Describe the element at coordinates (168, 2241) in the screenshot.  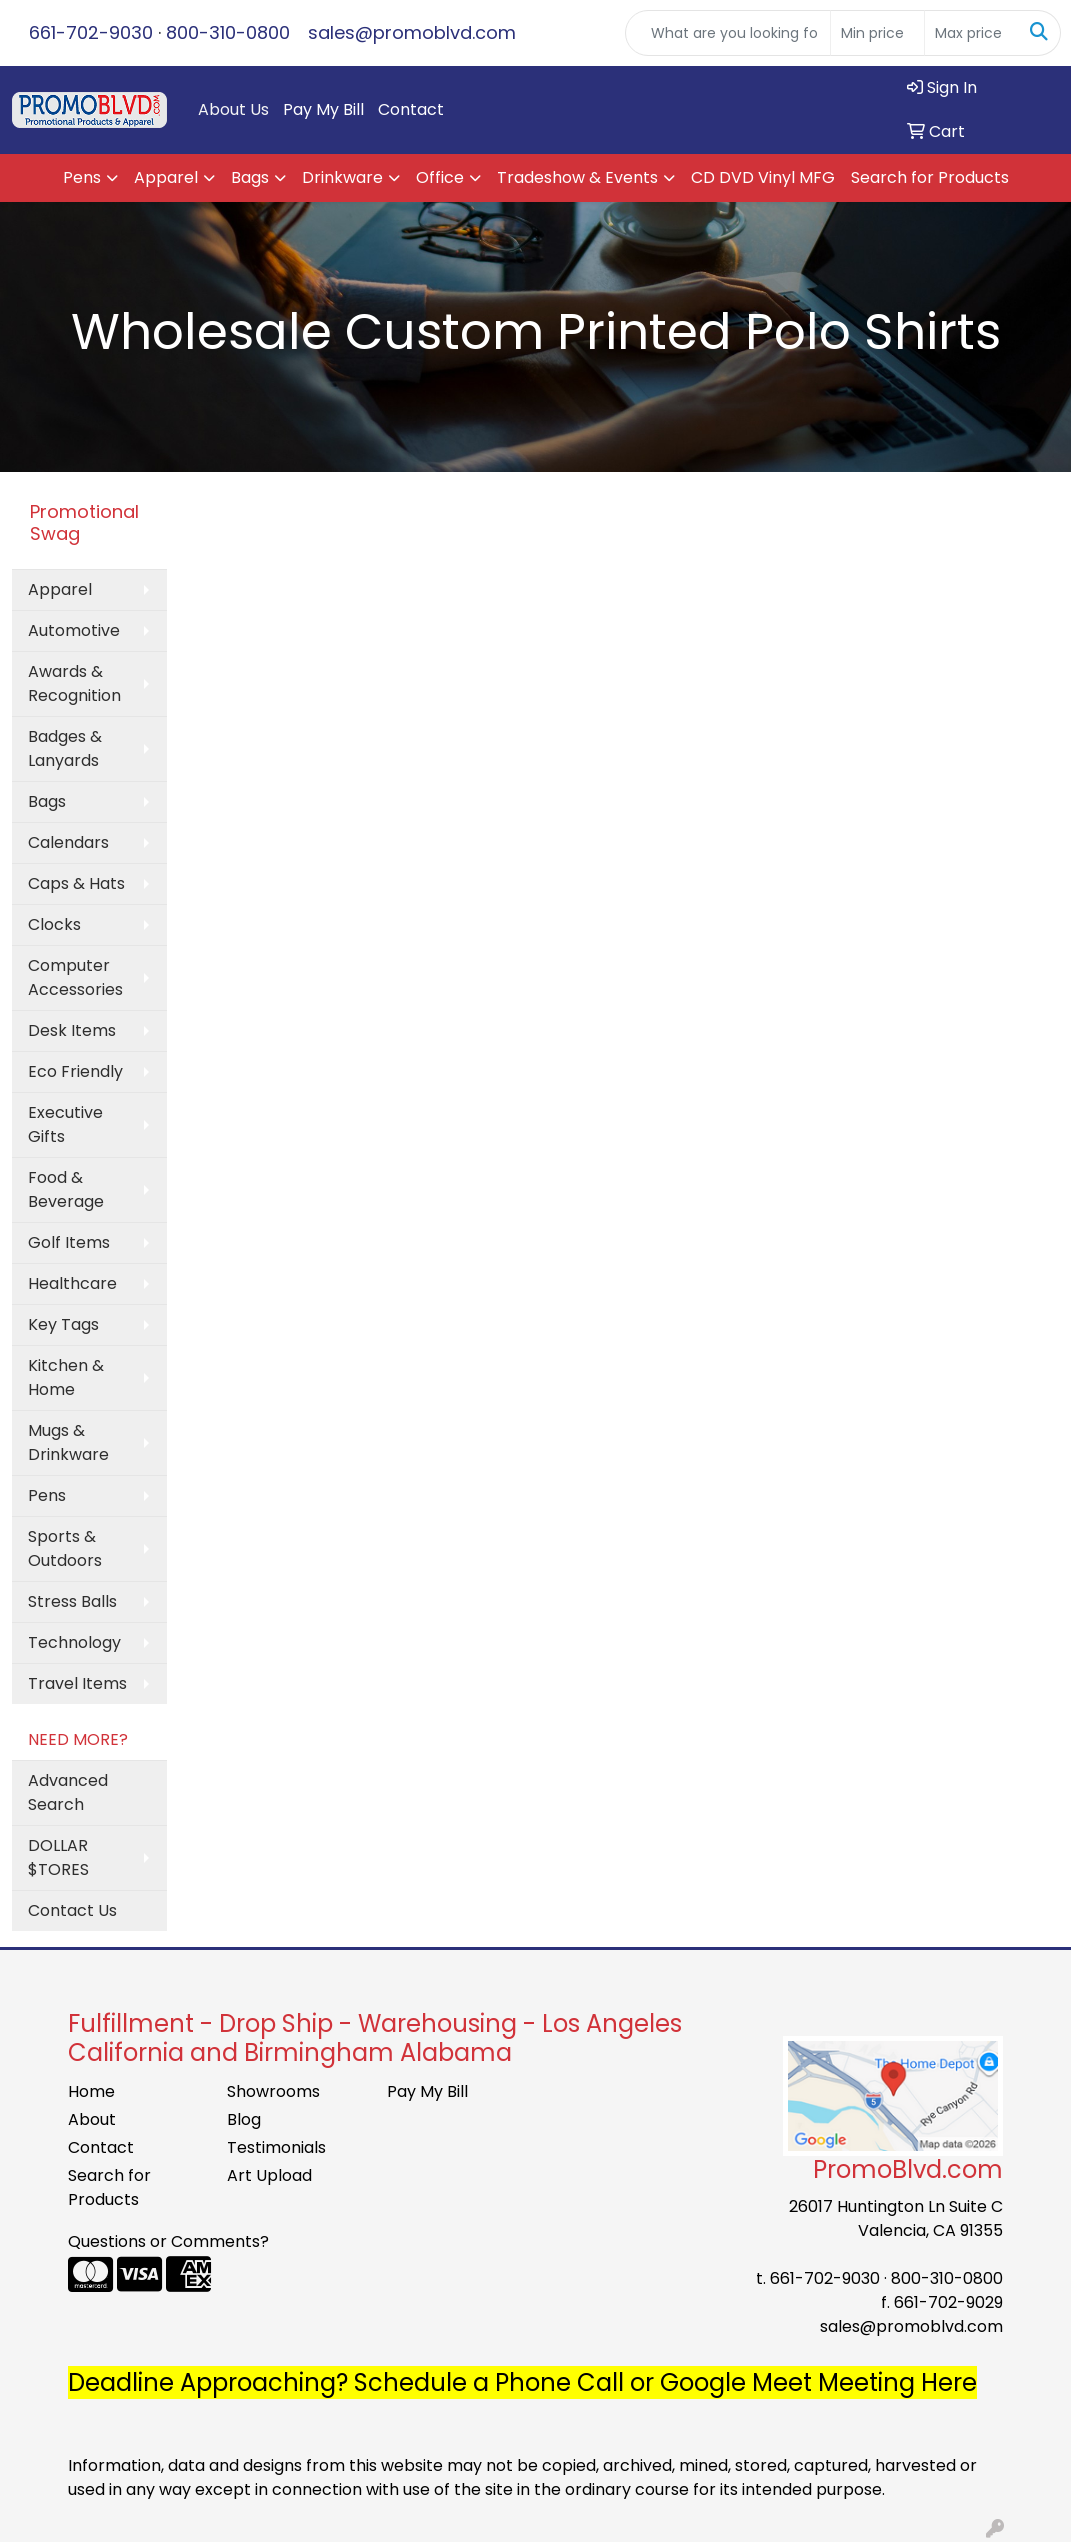
I see `Questions or Comments?` at that location.